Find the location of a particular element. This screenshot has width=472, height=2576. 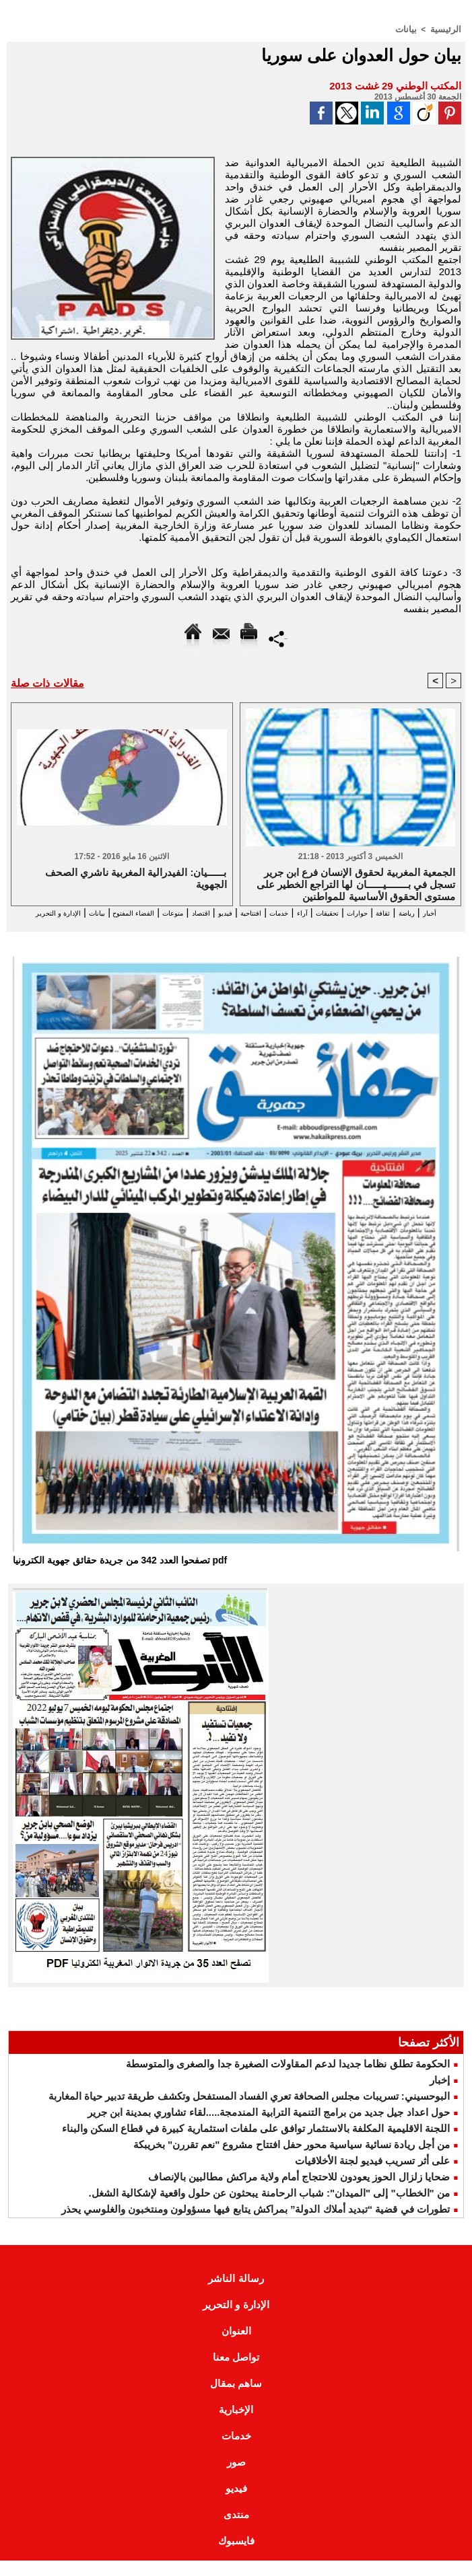

البوحسيني: تسريبات مجلس الصحافة تعري الفساد المستفحل وتكشف طريقة تدبير حياة المغاربة is located at coordinates (249, 2111).